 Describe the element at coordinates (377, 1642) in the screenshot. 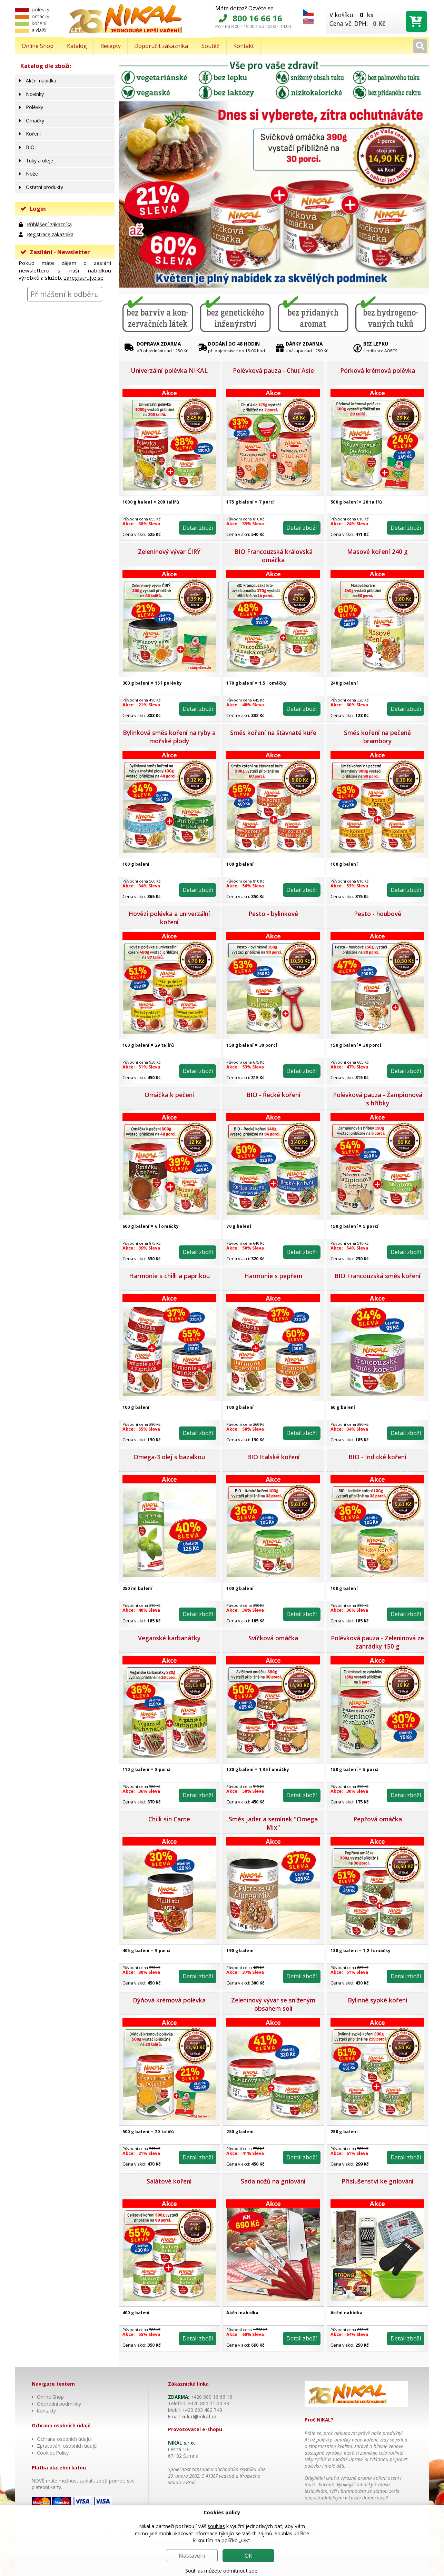

I see `Polévková pauza - Zeleninová ze zahrádky 150 g` at that location.